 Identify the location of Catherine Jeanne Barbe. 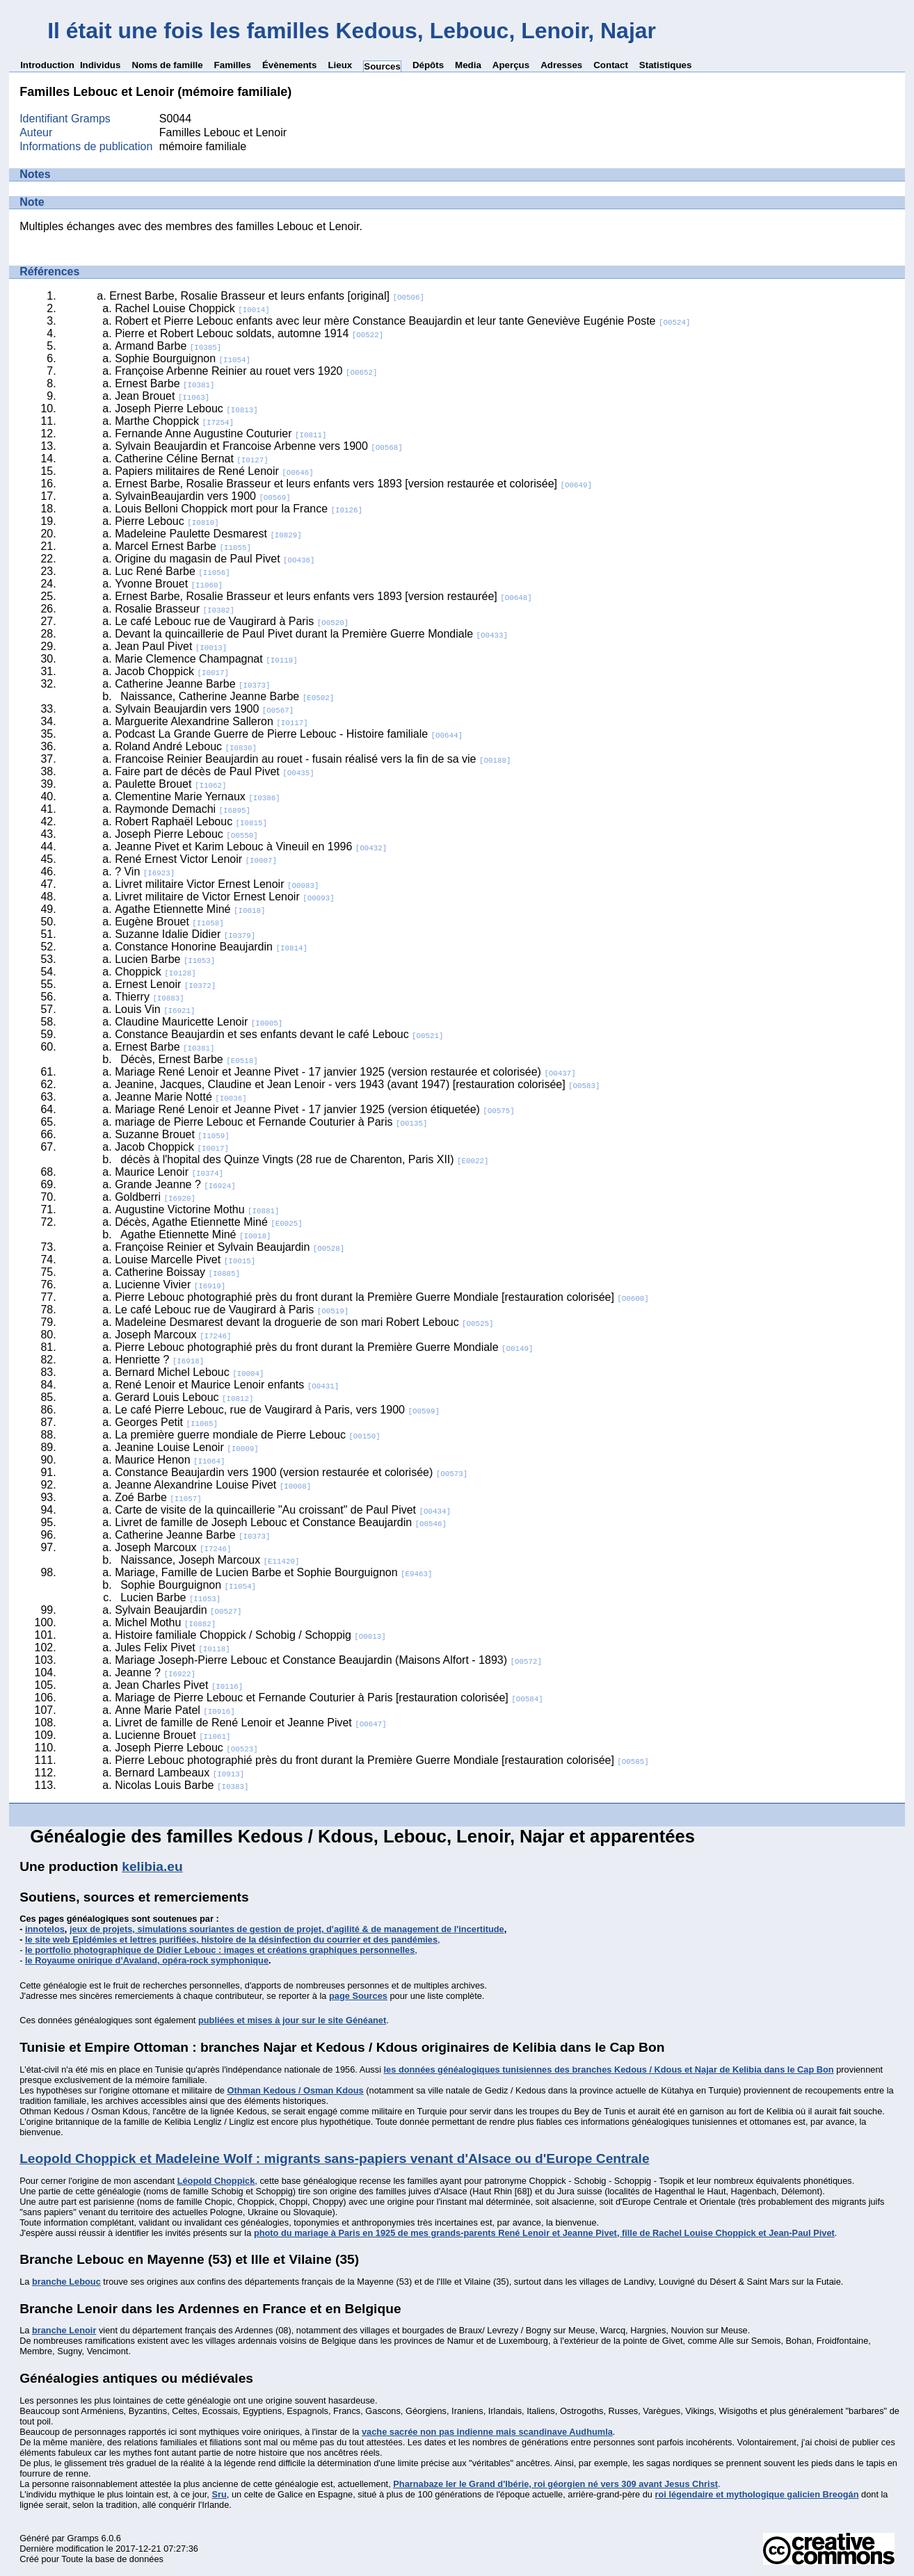
(192, 684).